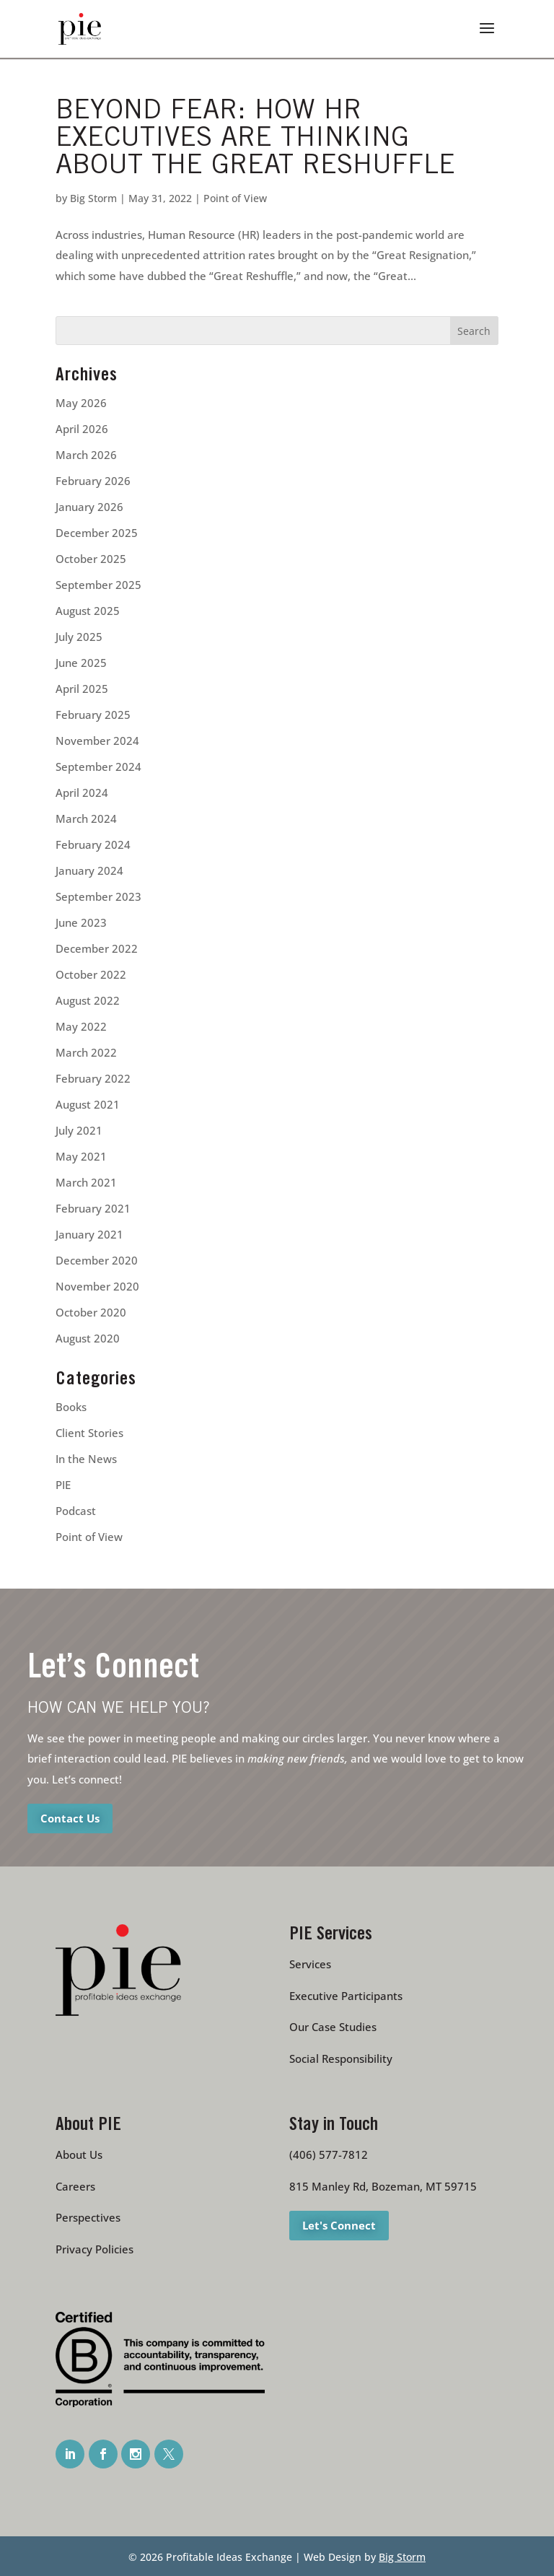 This screenshot has width=554, height=2576. I want to click on July 2025, so click(79, 636).